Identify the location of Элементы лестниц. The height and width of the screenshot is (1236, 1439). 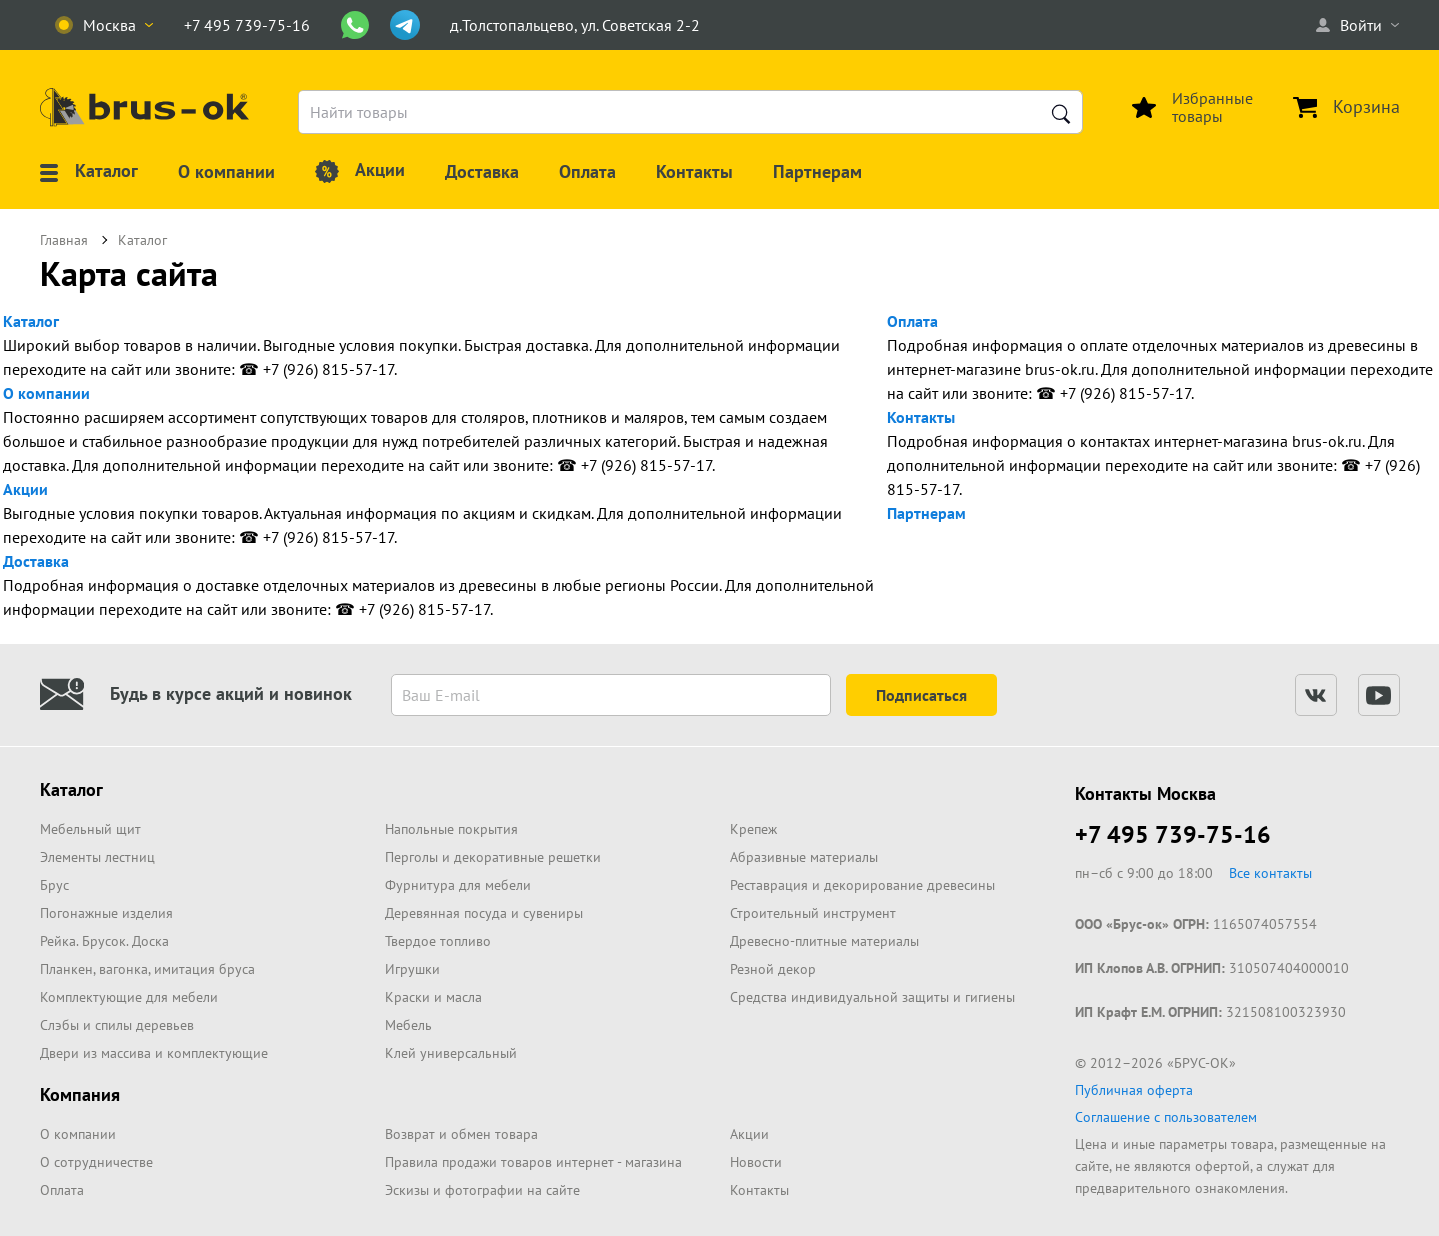
(97, 857).